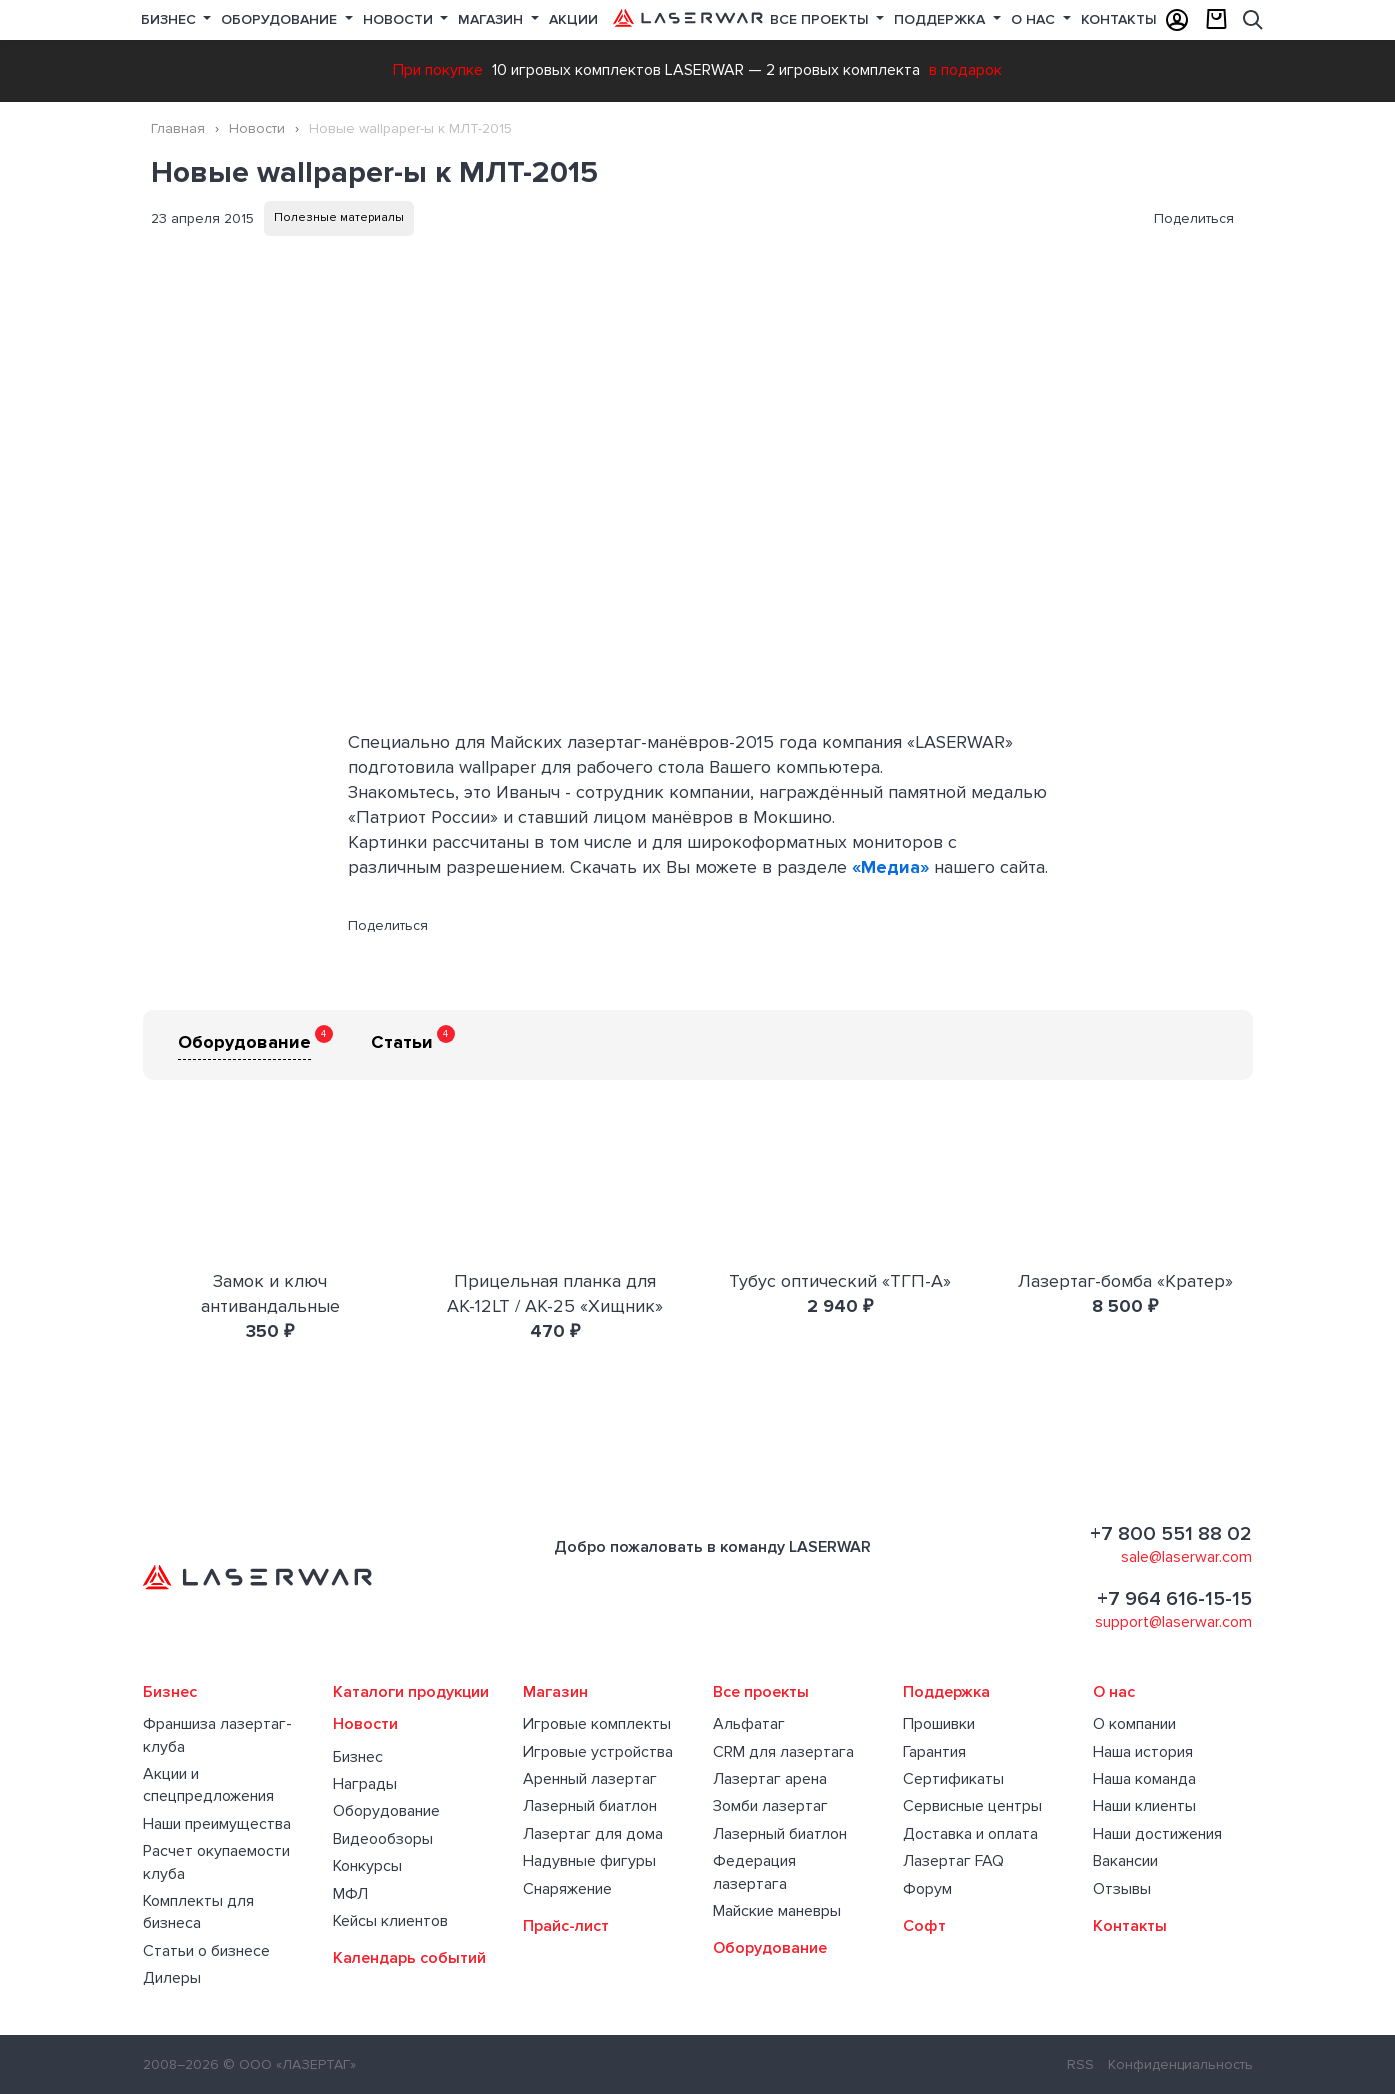 The width and height of the screenshot is (1395, 2094). What do you see at coordinates (492, 19) in the screenshot?
I see `Магазин` at bounding box center [492, 19].